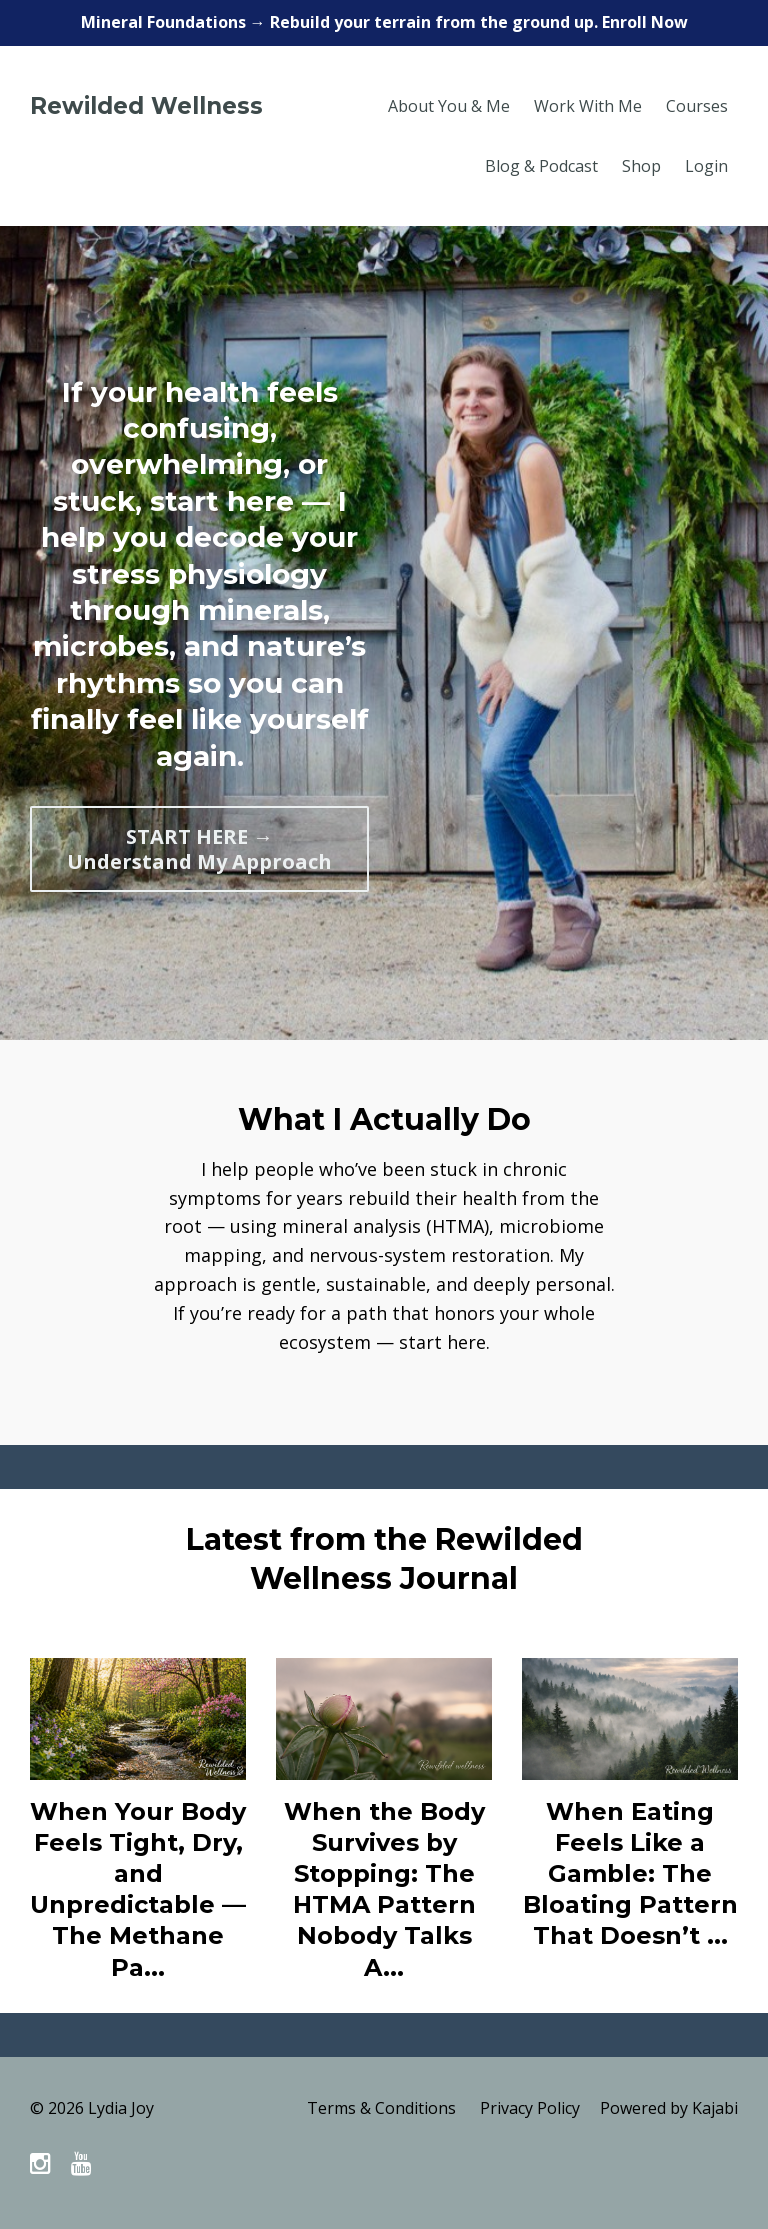 Image resolution: width=768 pixels, height=2229 pixels. What do you see at coordinates (641, 166) in the screenshot?
I see `Shop` at bounding box center [641, 166].